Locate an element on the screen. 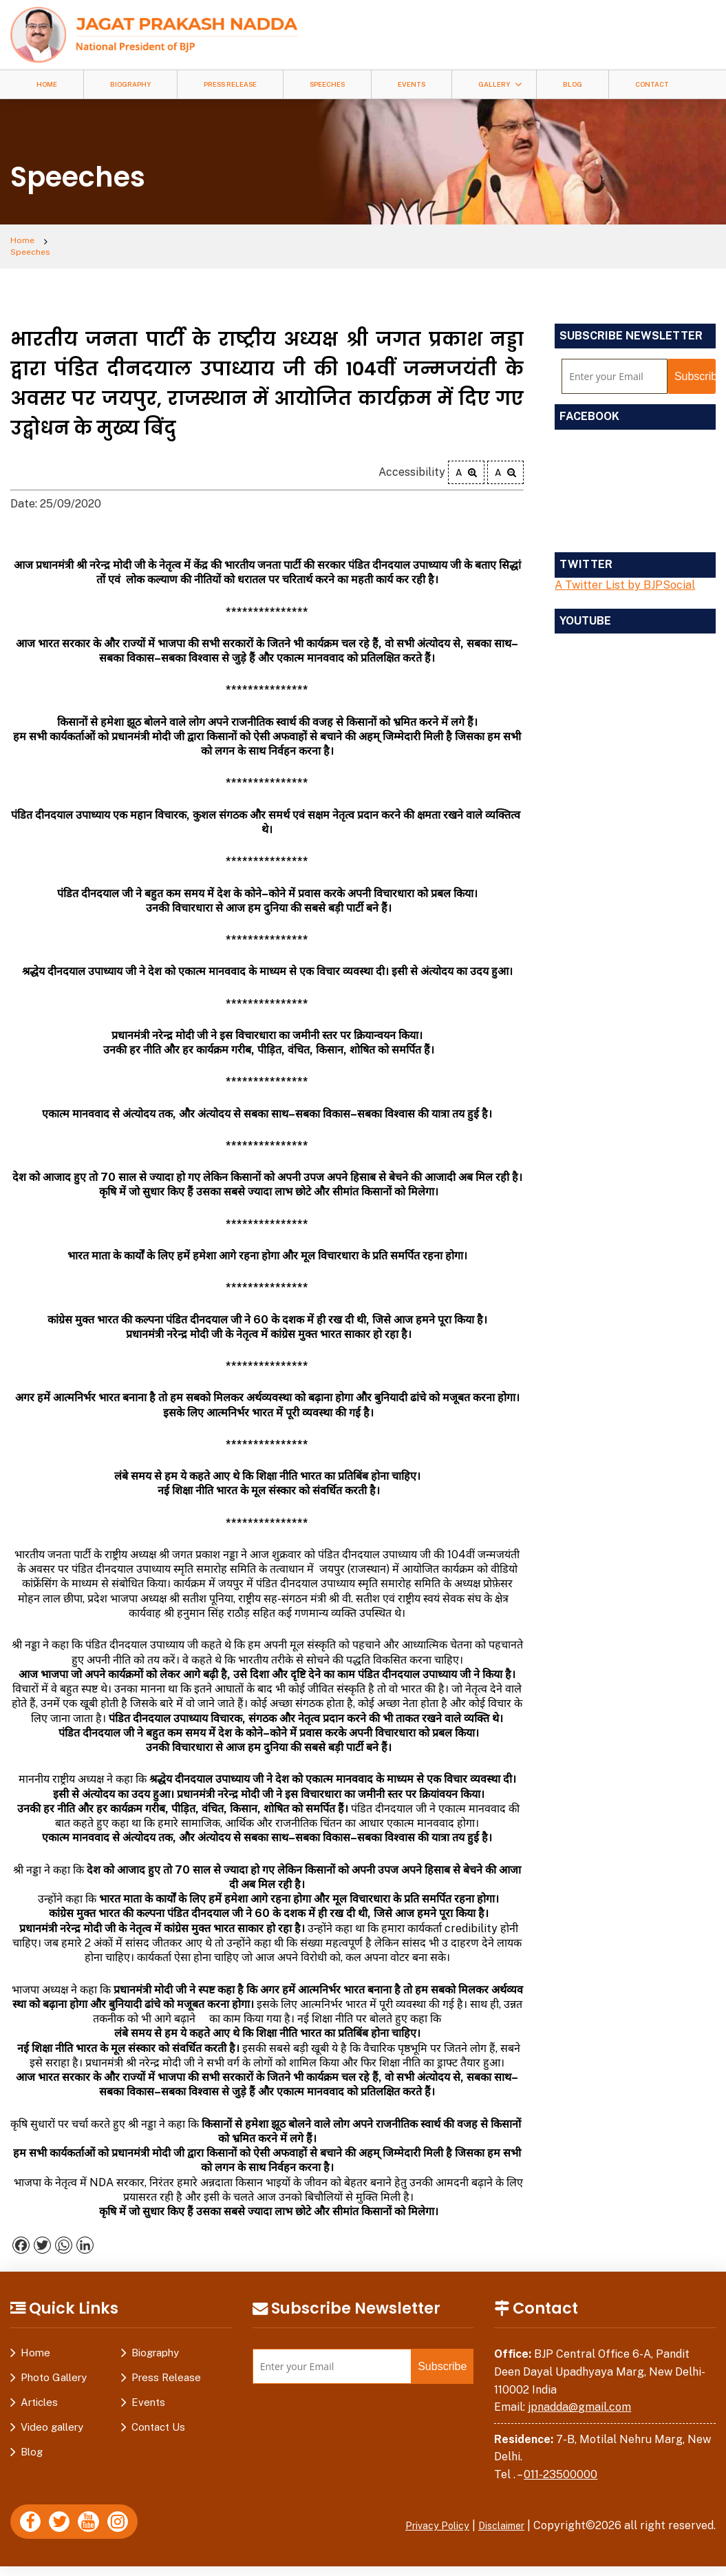  Video gallery is located at coordinates (52, 2419).